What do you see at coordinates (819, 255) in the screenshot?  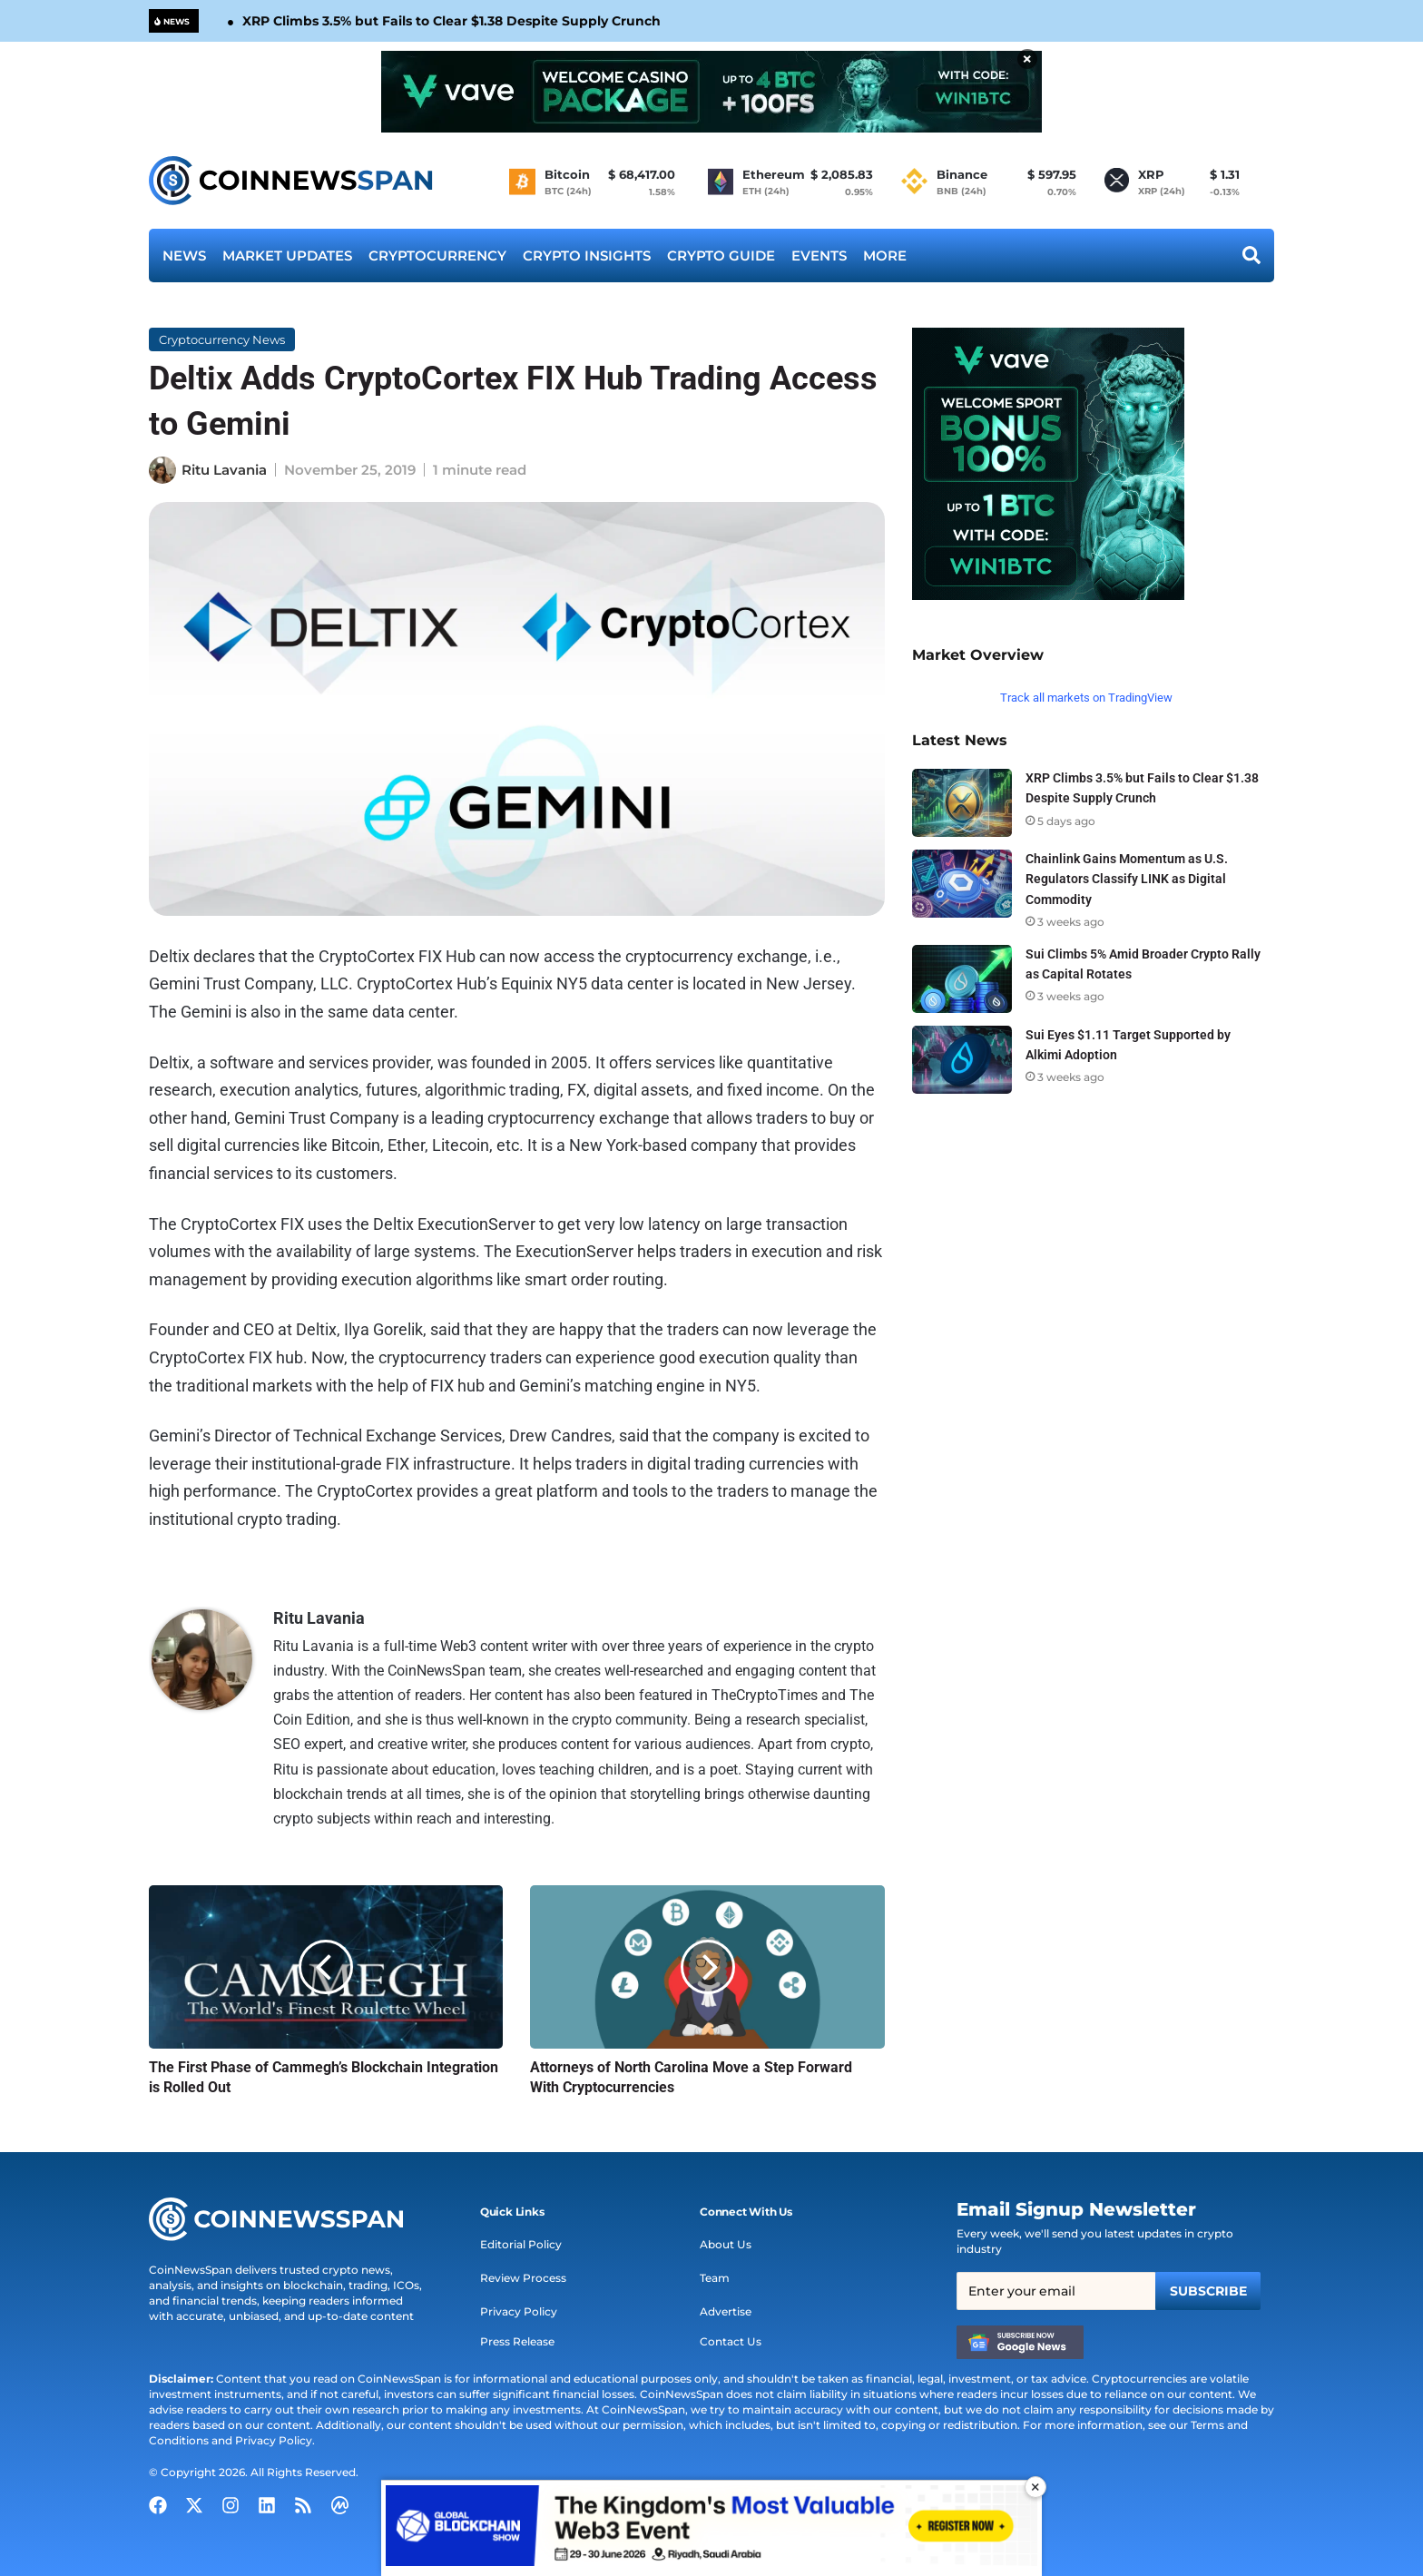 I see `Events` at bounding box center [819, 255].